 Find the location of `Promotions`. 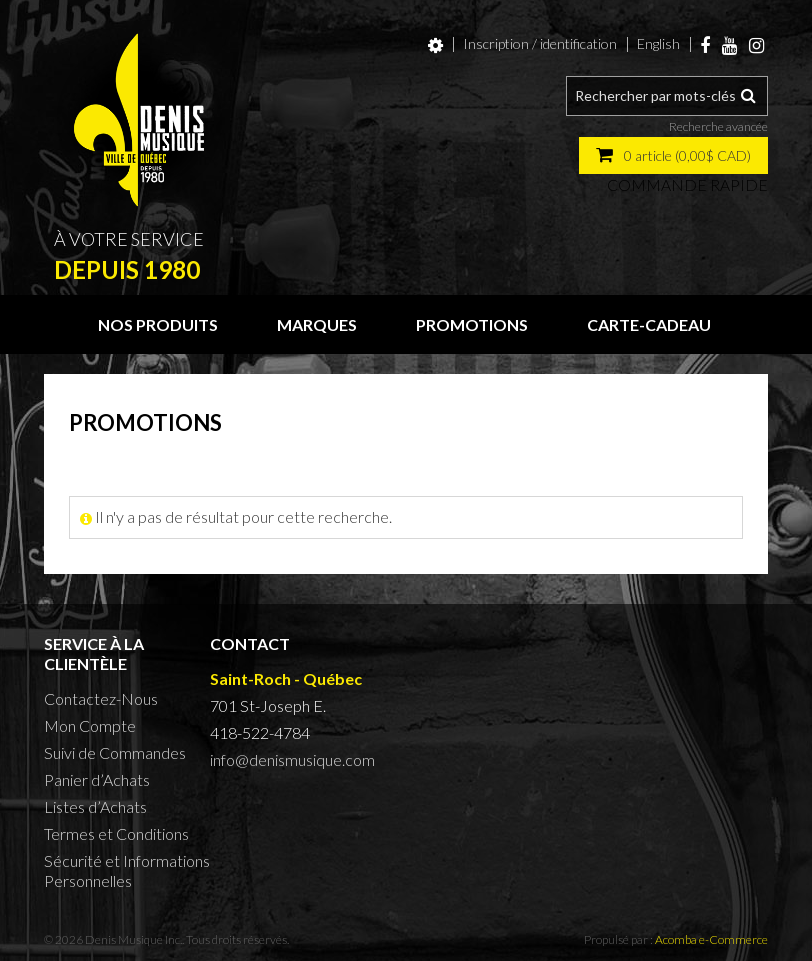

Promotions is located at coordinates (472, 324).